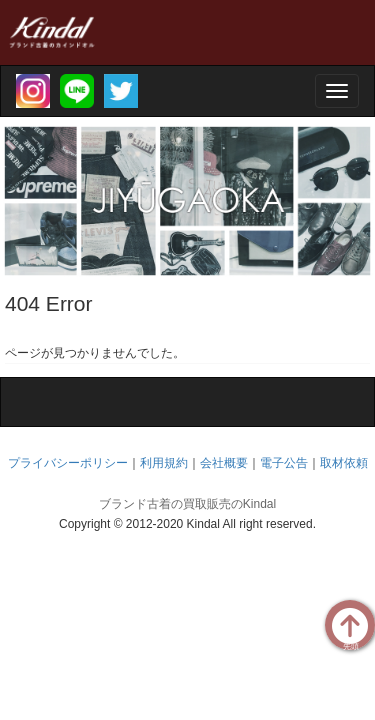  What do you see at coordinates (224, 463) in the screenshot?
I see `会社概要` at bounding box center [224, 463].